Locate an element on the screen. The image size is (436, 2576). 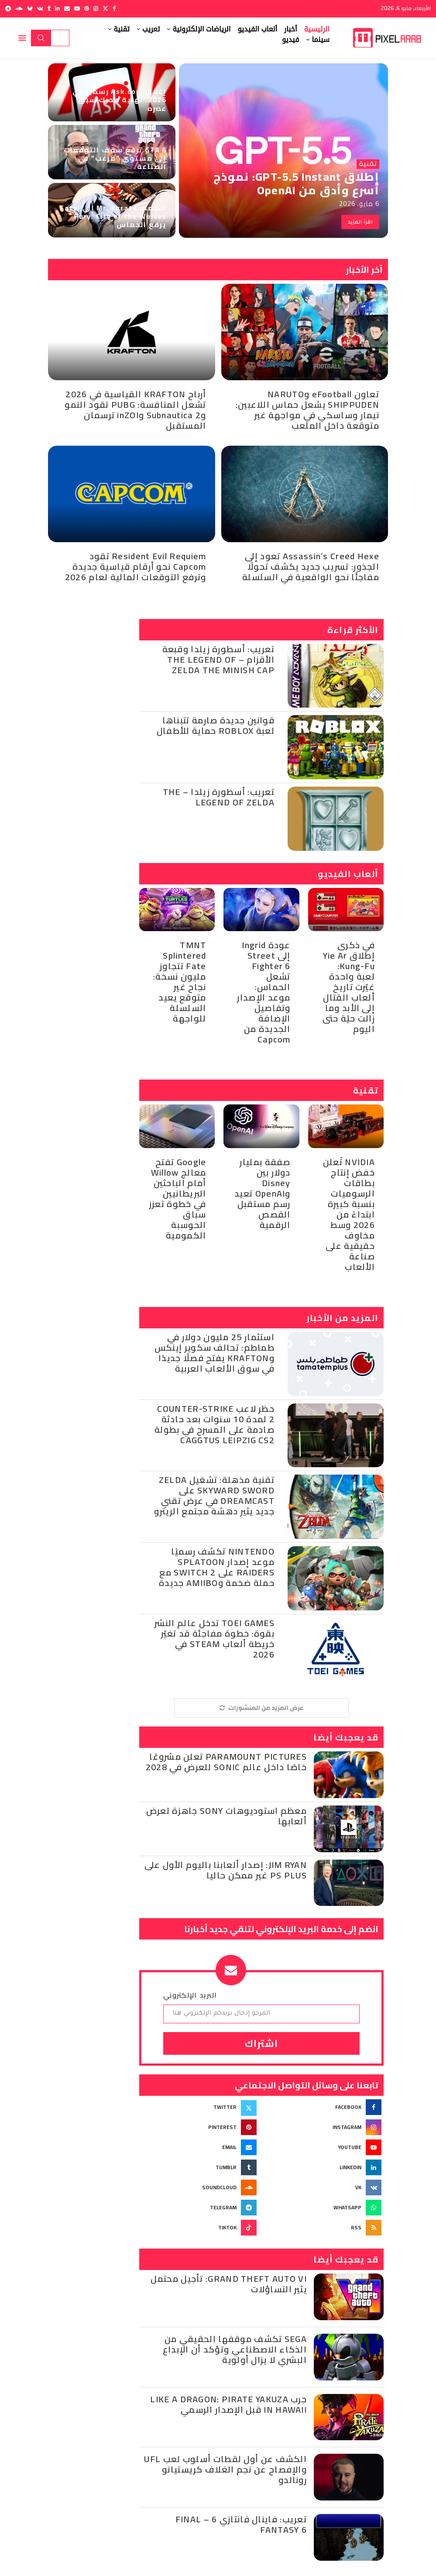
TMNT Splintered Fate تتجاوز مليون نسخة: نجاح غير متوقع يعيد السلسلة للواجهة is located at coordinates (179, 981).